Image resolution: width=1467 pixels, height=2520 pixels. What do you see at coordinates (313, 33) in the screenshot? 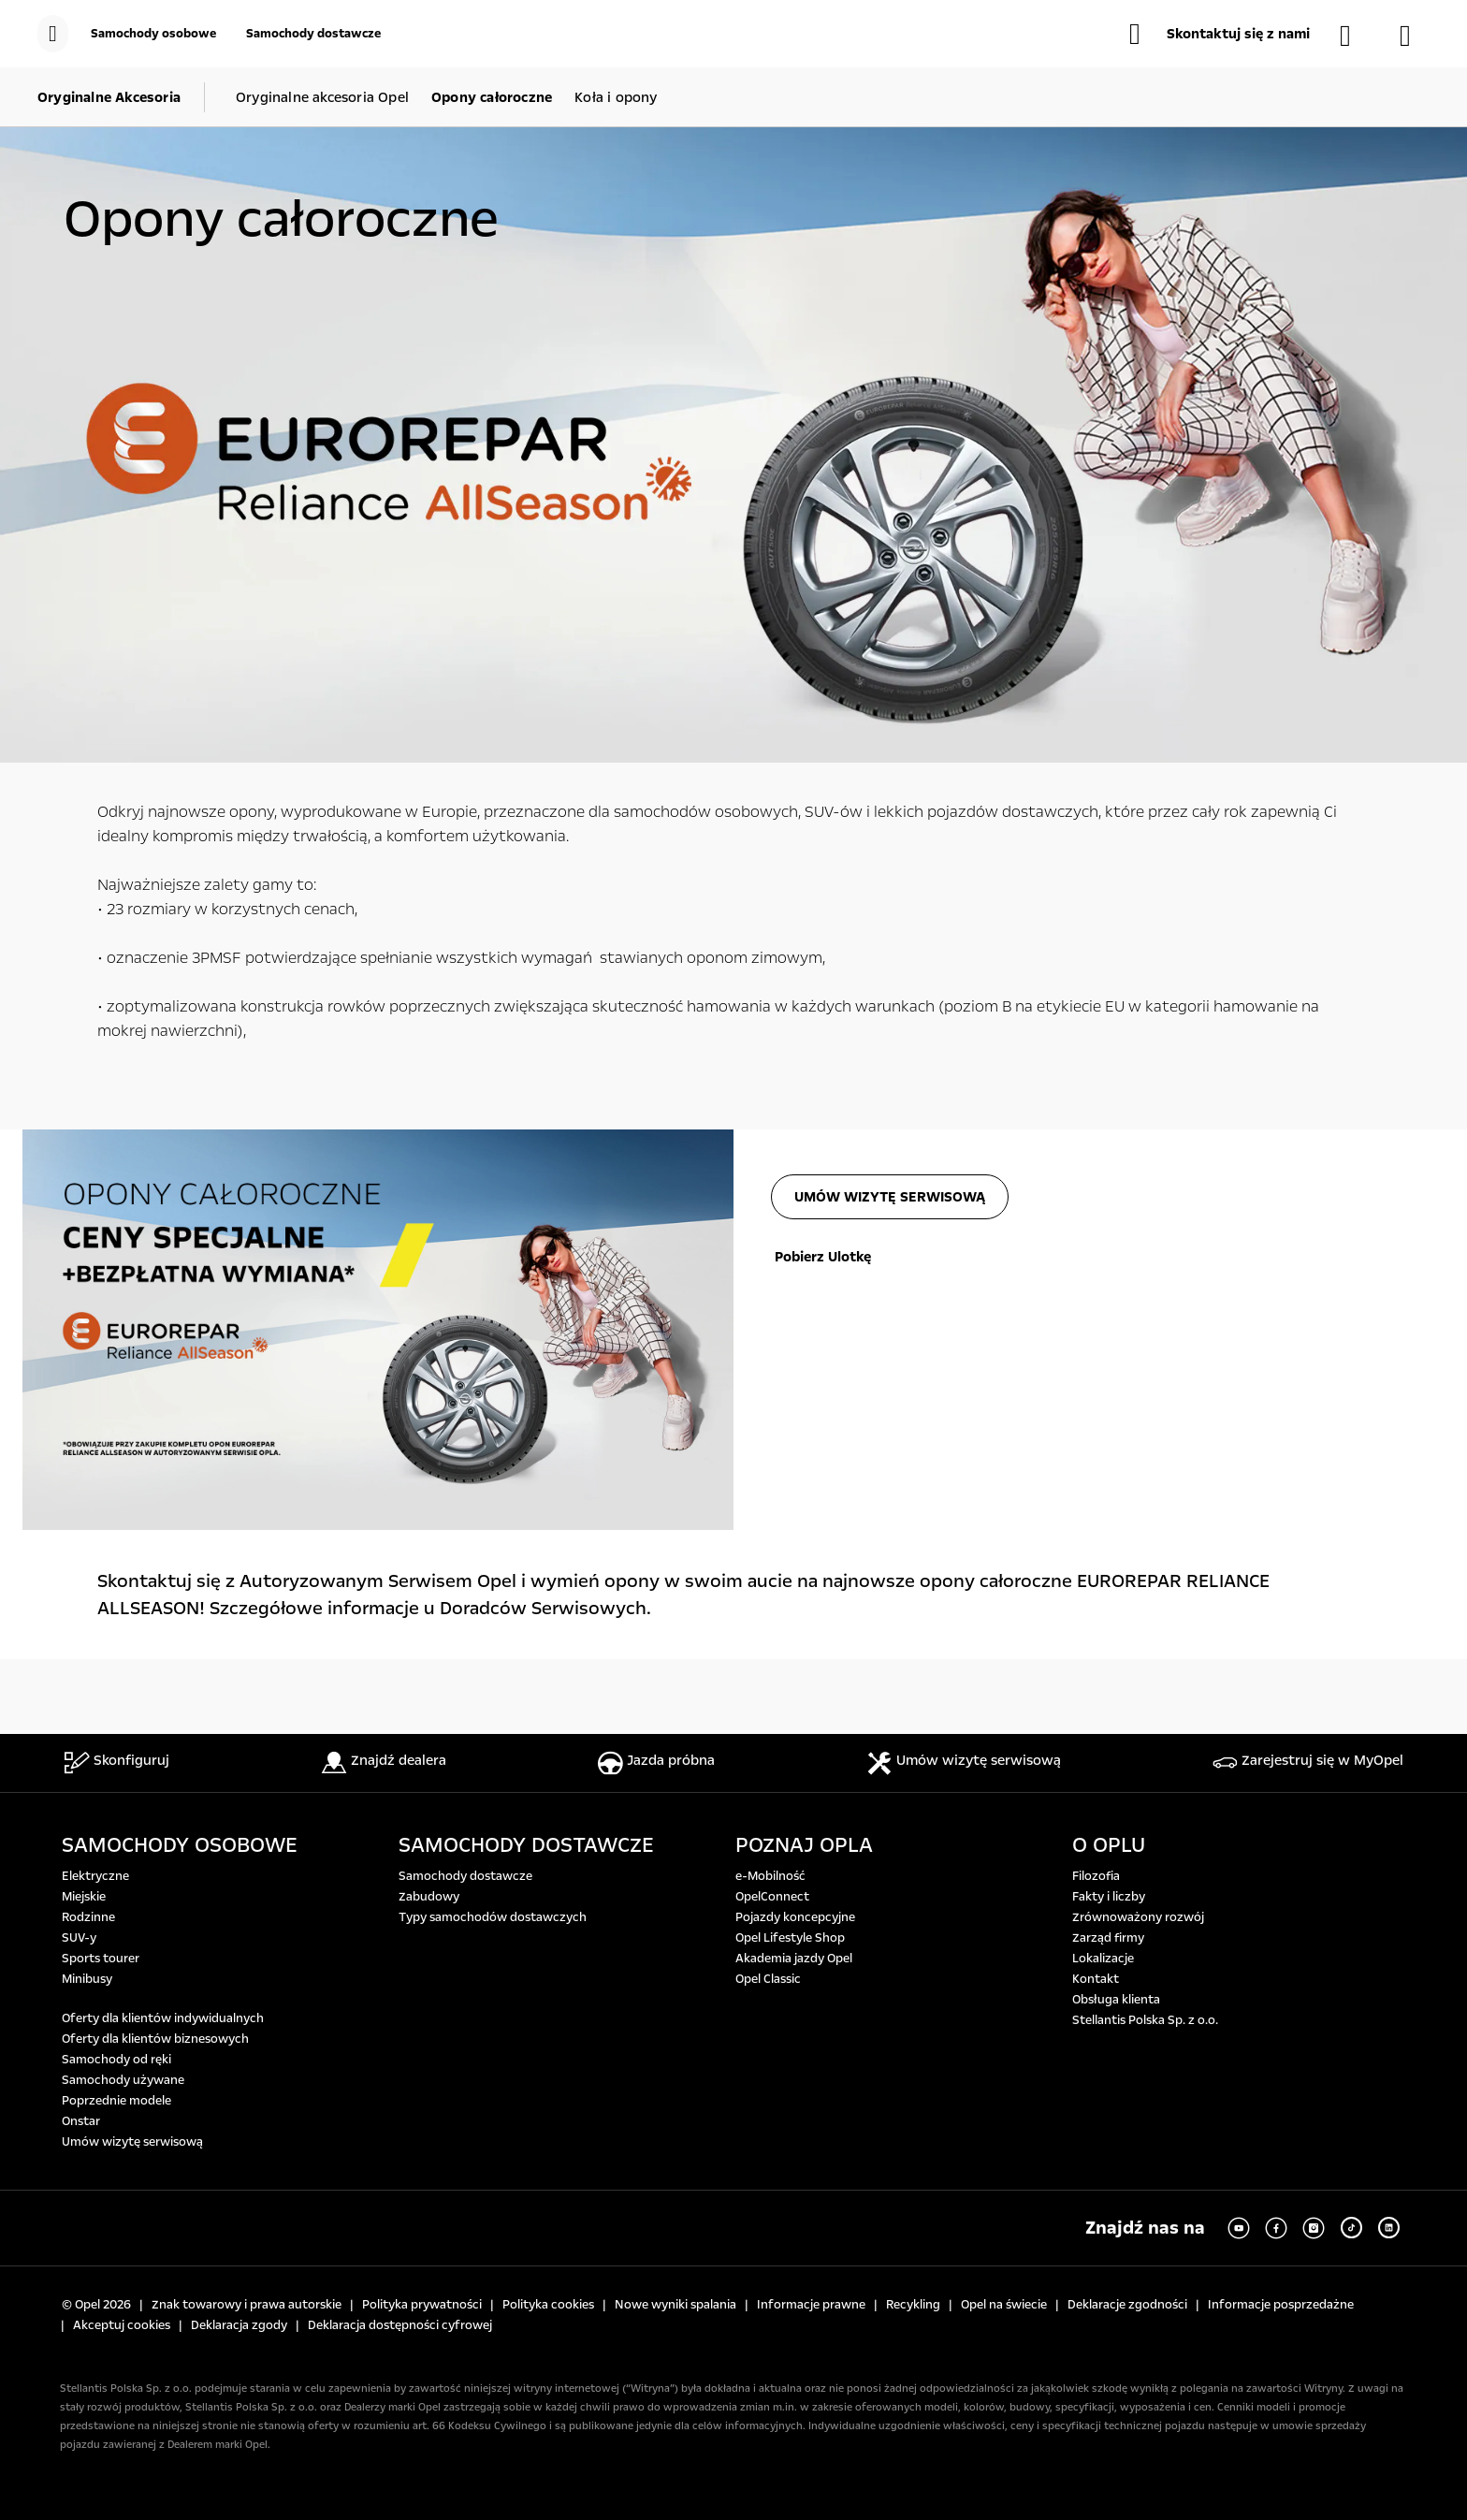
I see `[Samochody dostawcze]` at bounding box center [313, 33].